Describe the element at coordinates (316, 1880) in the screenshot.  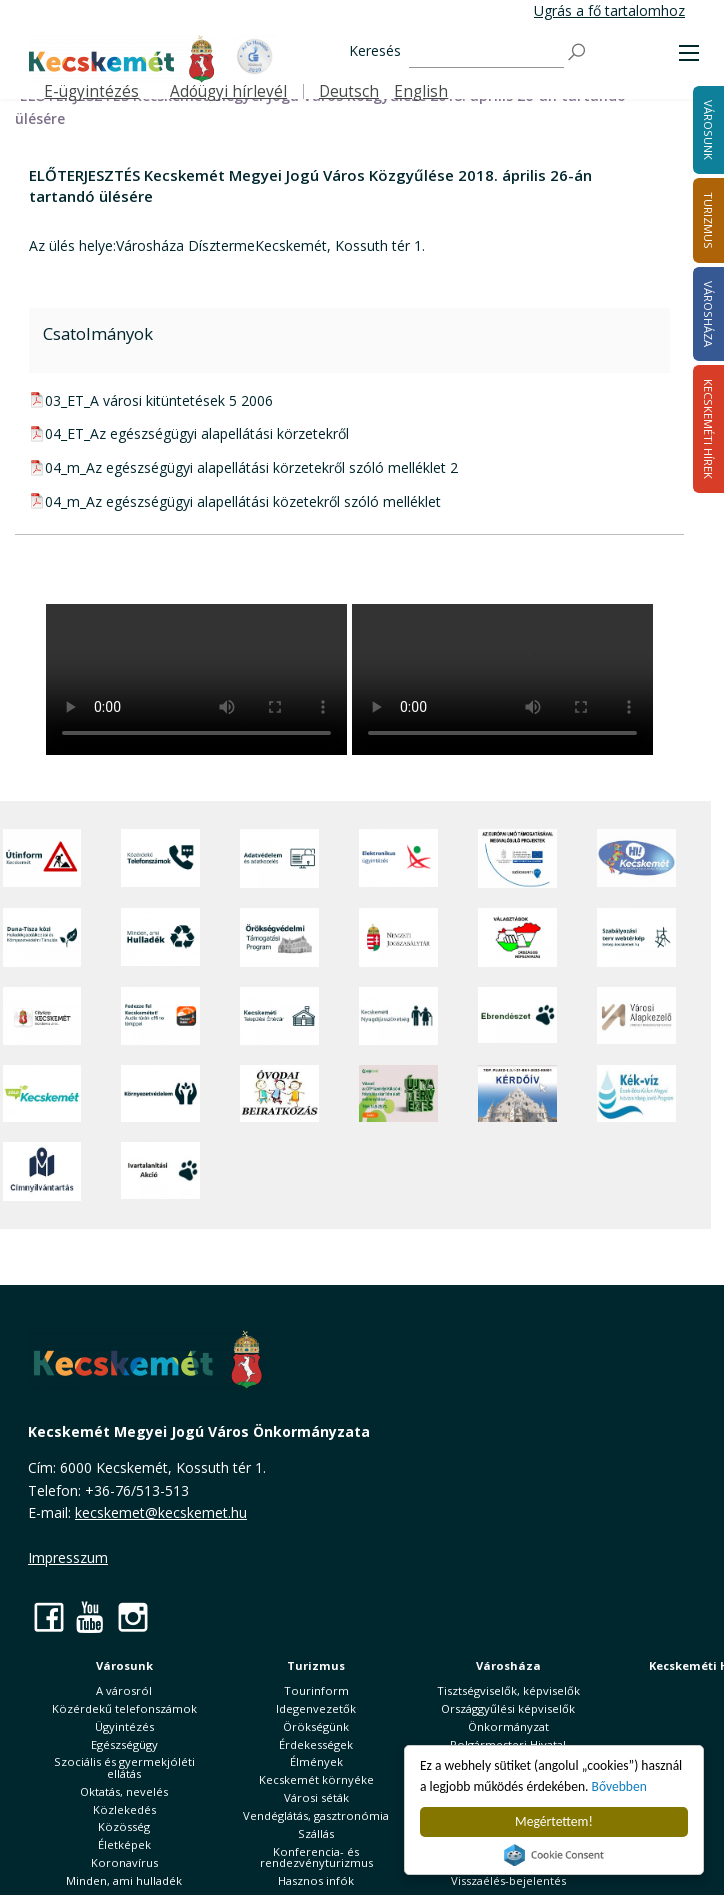
I see `Hasznos infók [button]` at that location.